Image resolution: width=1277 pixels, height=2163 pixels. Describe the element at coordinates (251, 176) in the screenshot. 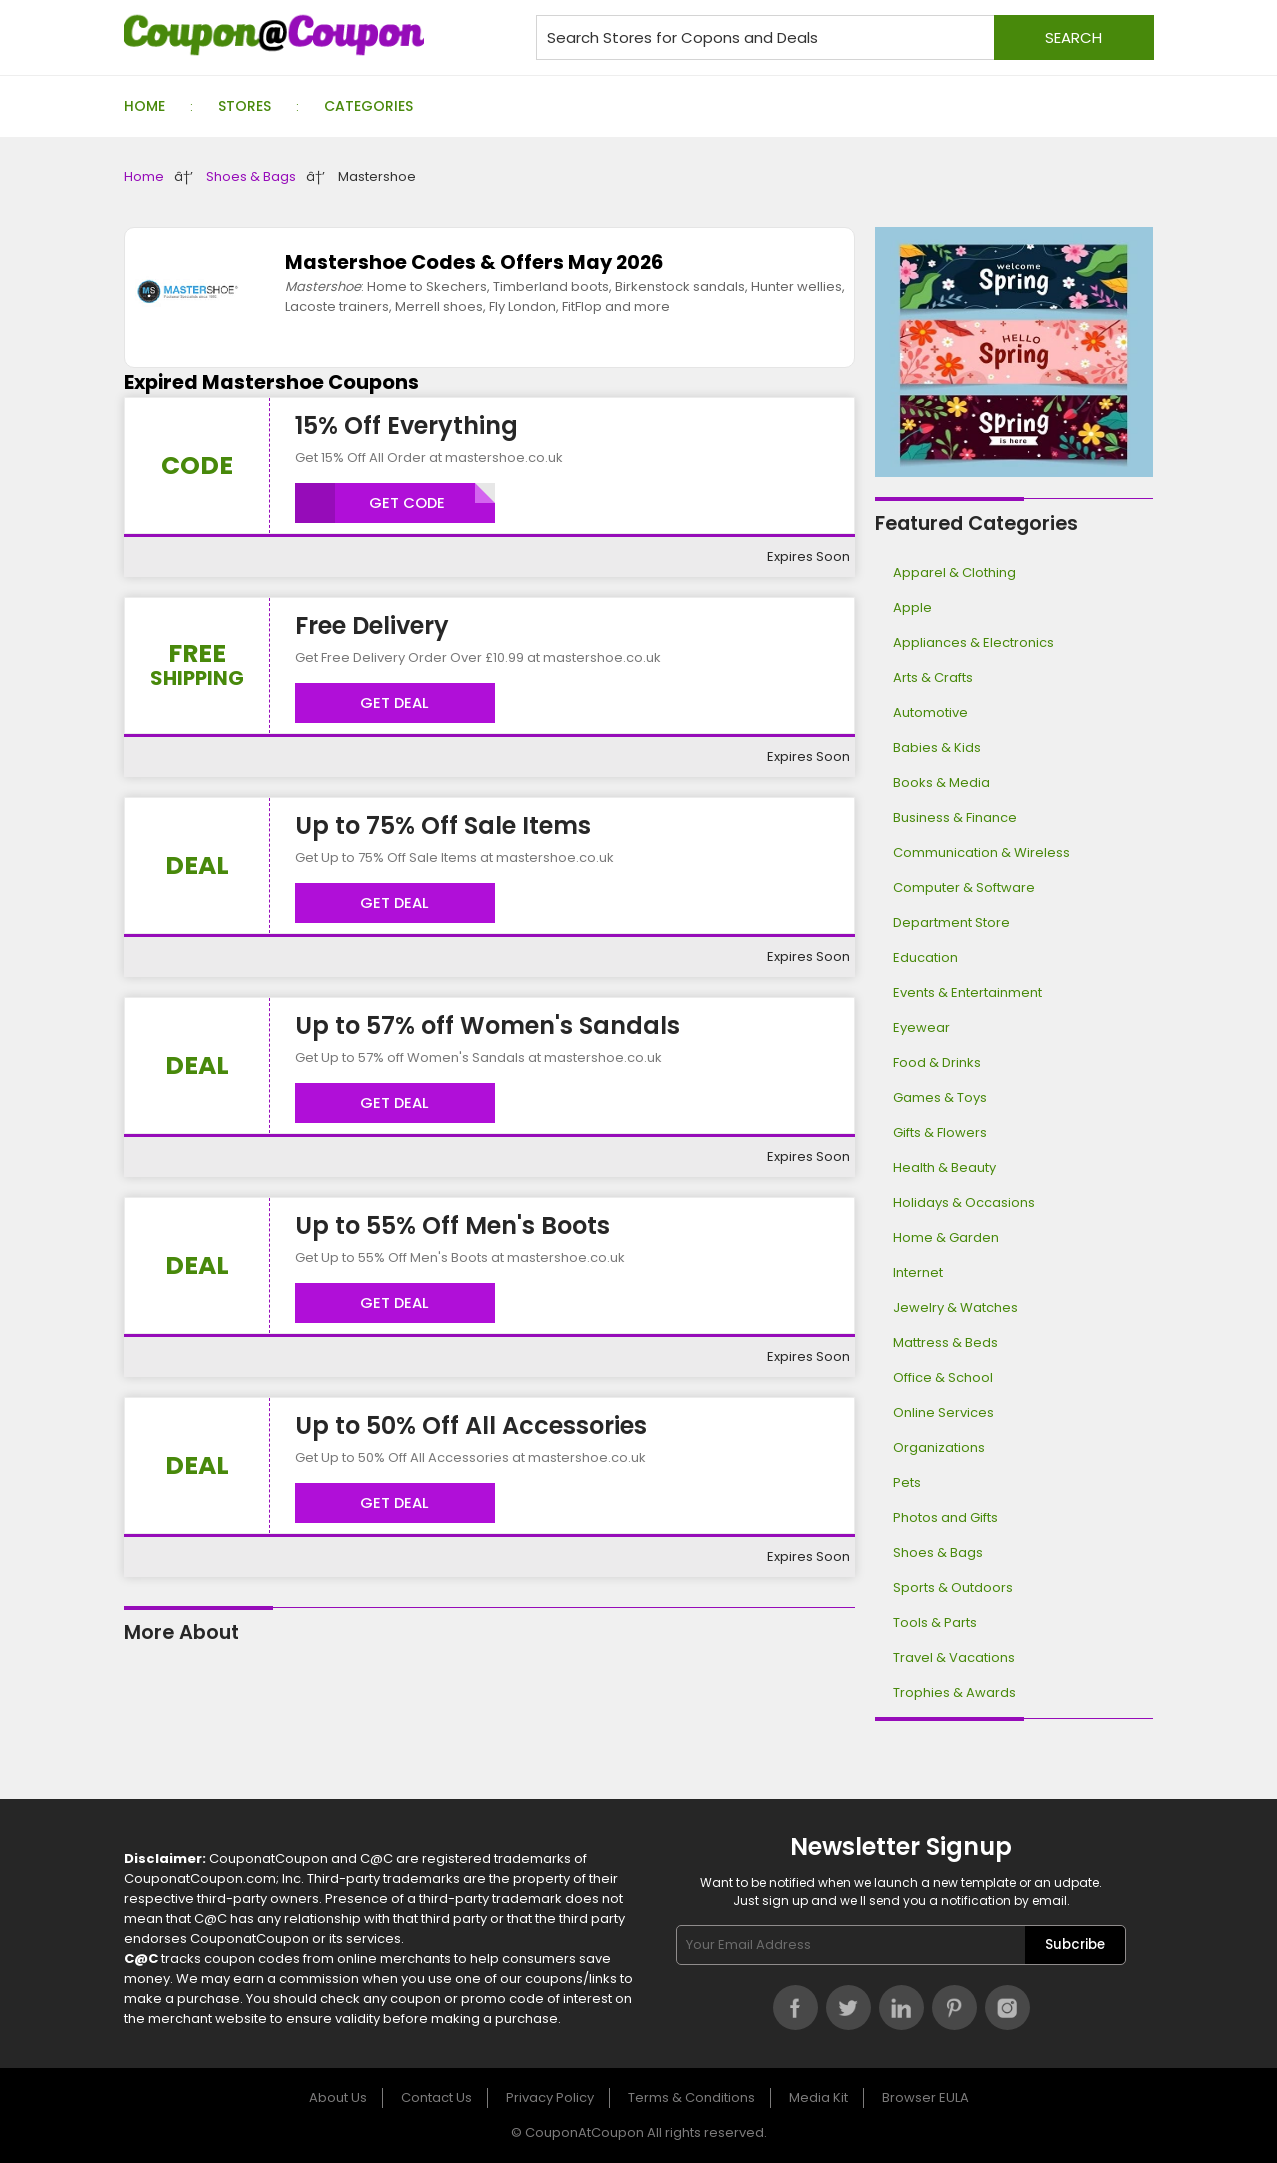

I see `Shoes & Bags` at that location.